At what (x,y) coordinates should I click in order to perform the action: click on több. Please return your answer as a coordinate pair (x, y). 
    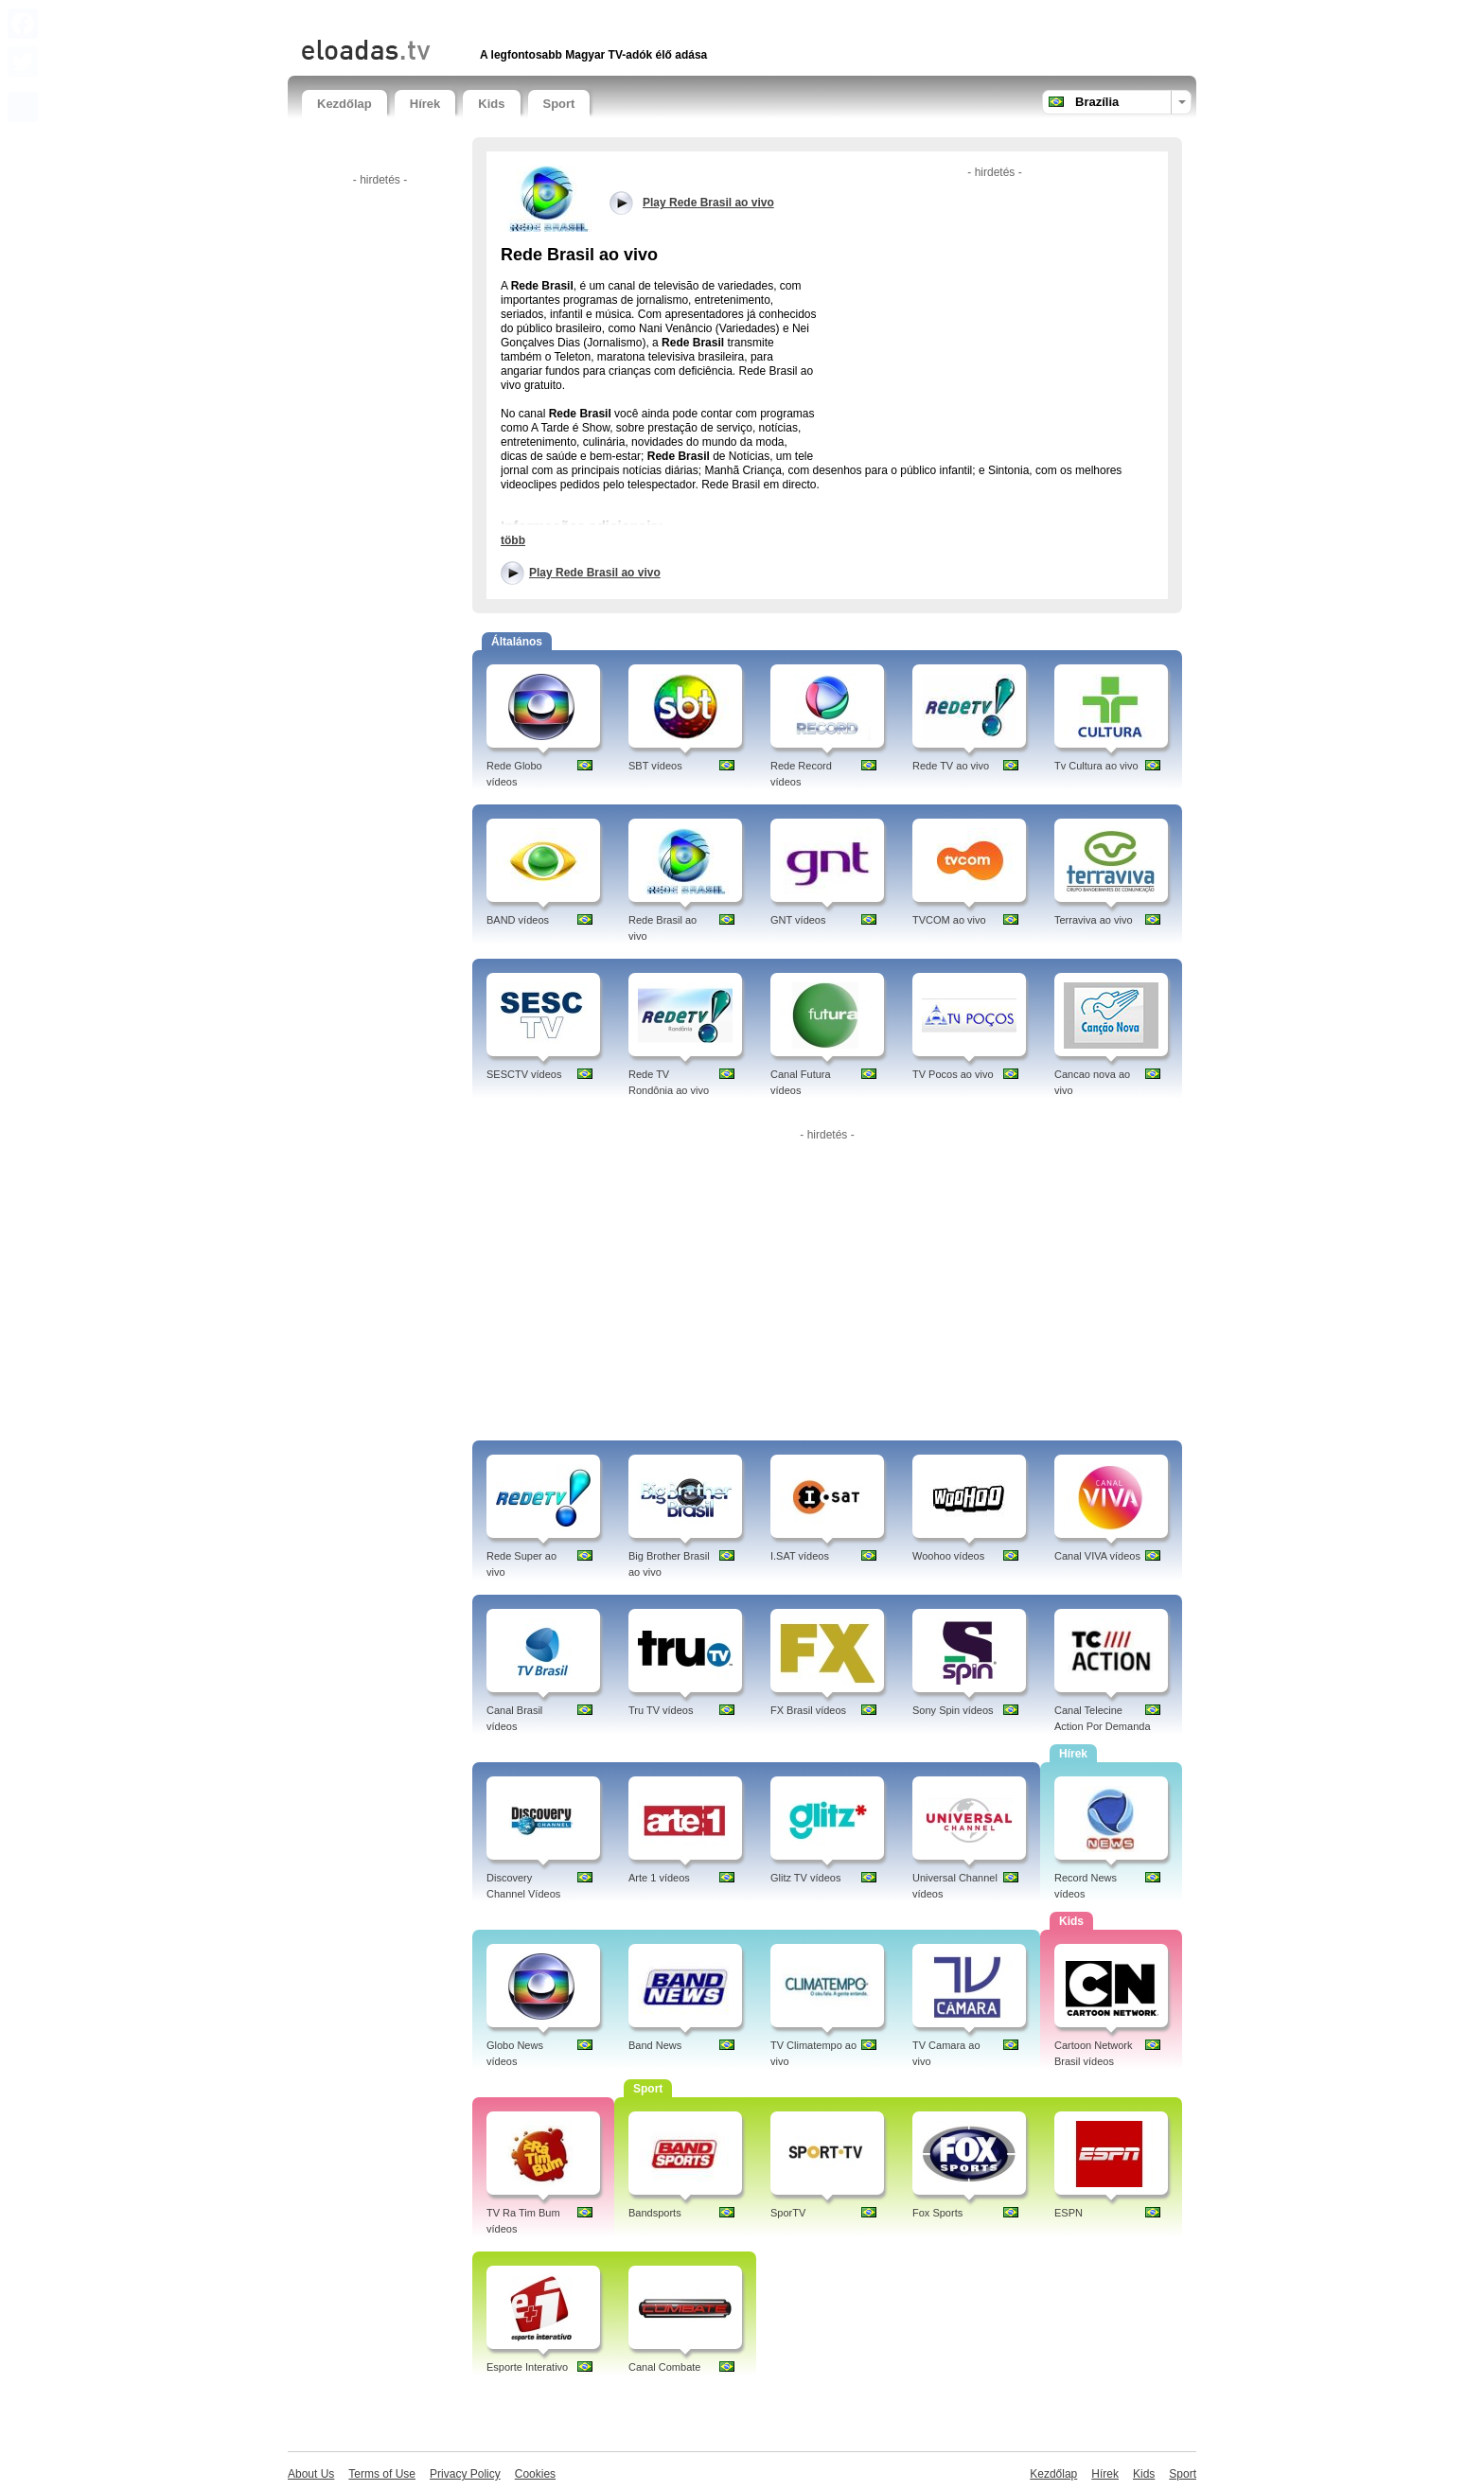
    Looking at the image, I should click on (513, 540).